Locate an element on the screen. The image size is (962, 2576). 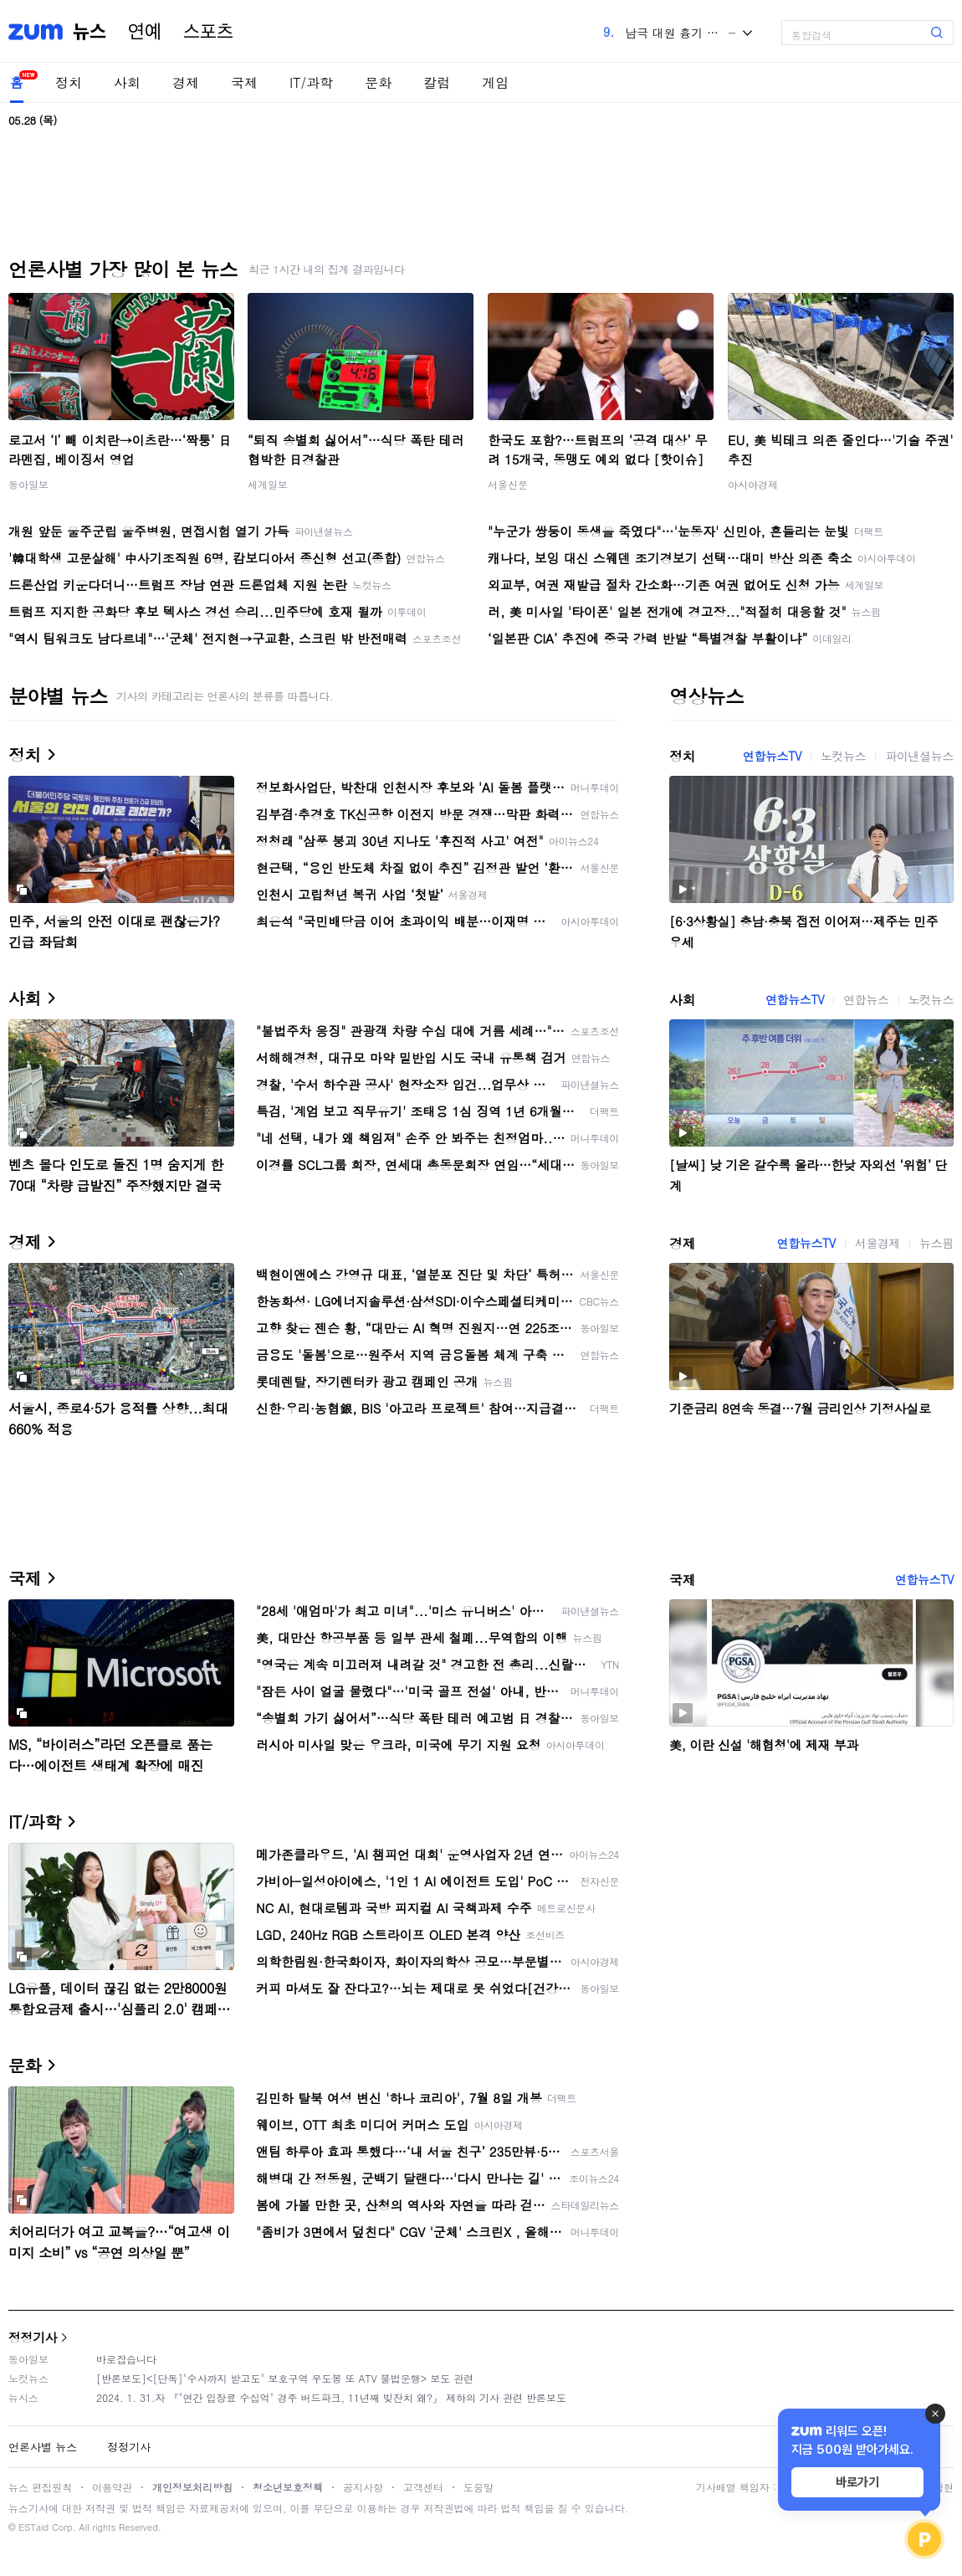
파이낸셜뉴스 is located at coordinates (919, 755).